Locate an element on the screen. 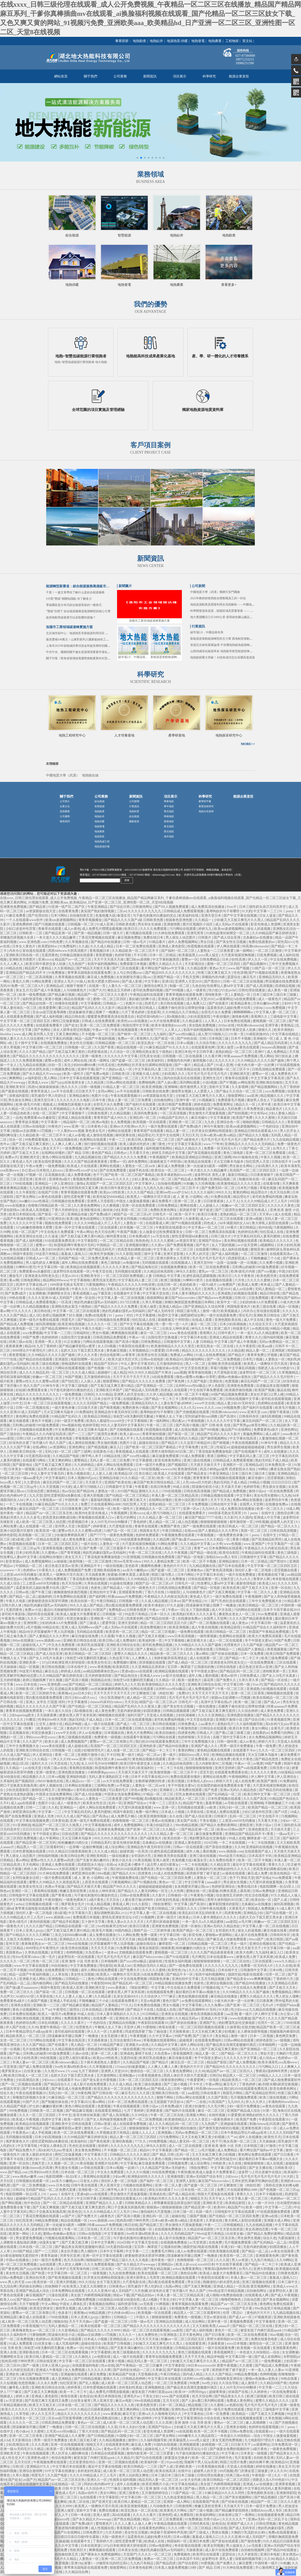 Image resolution: width=301 pixels, height=2576 pixels. 91香蕉视频黄色 is located at coordinates (150, 2077).